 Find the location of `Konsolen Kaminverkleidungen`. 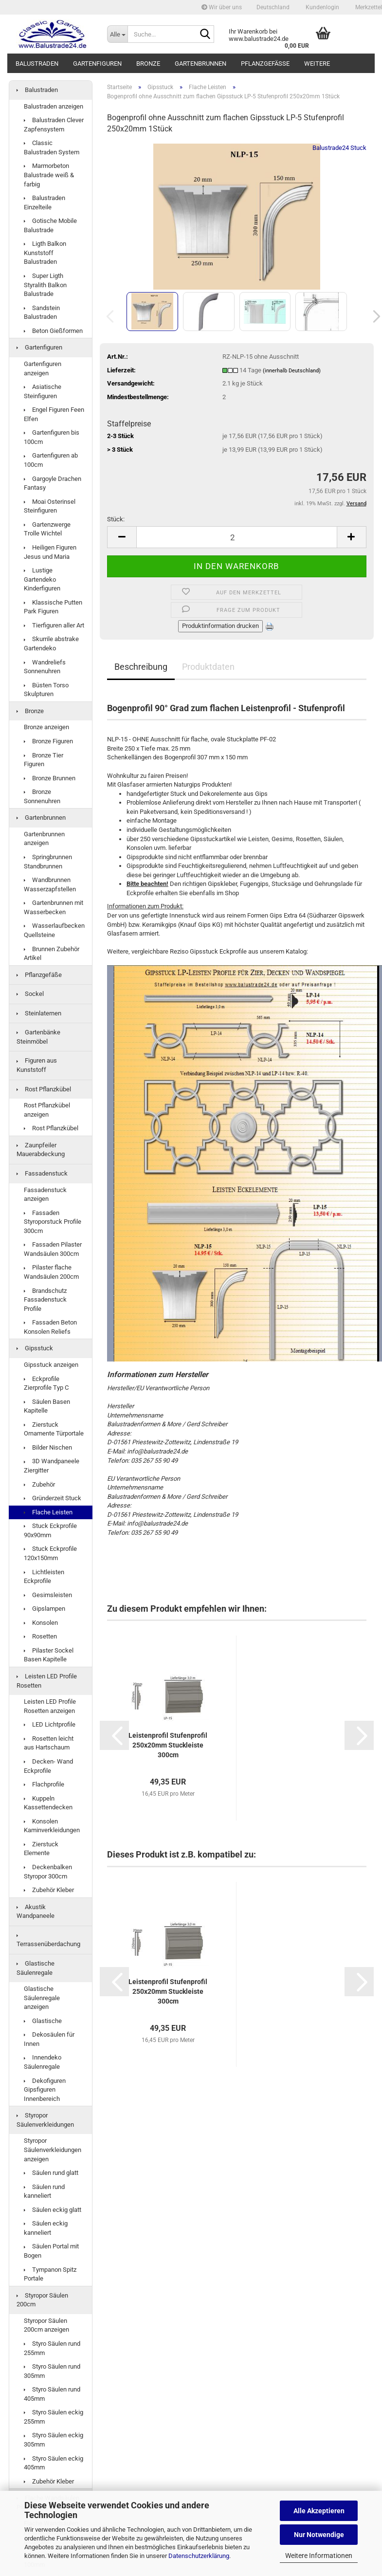

Konsolen Kaminverkleidungen is located at coordinates (52, 1826).